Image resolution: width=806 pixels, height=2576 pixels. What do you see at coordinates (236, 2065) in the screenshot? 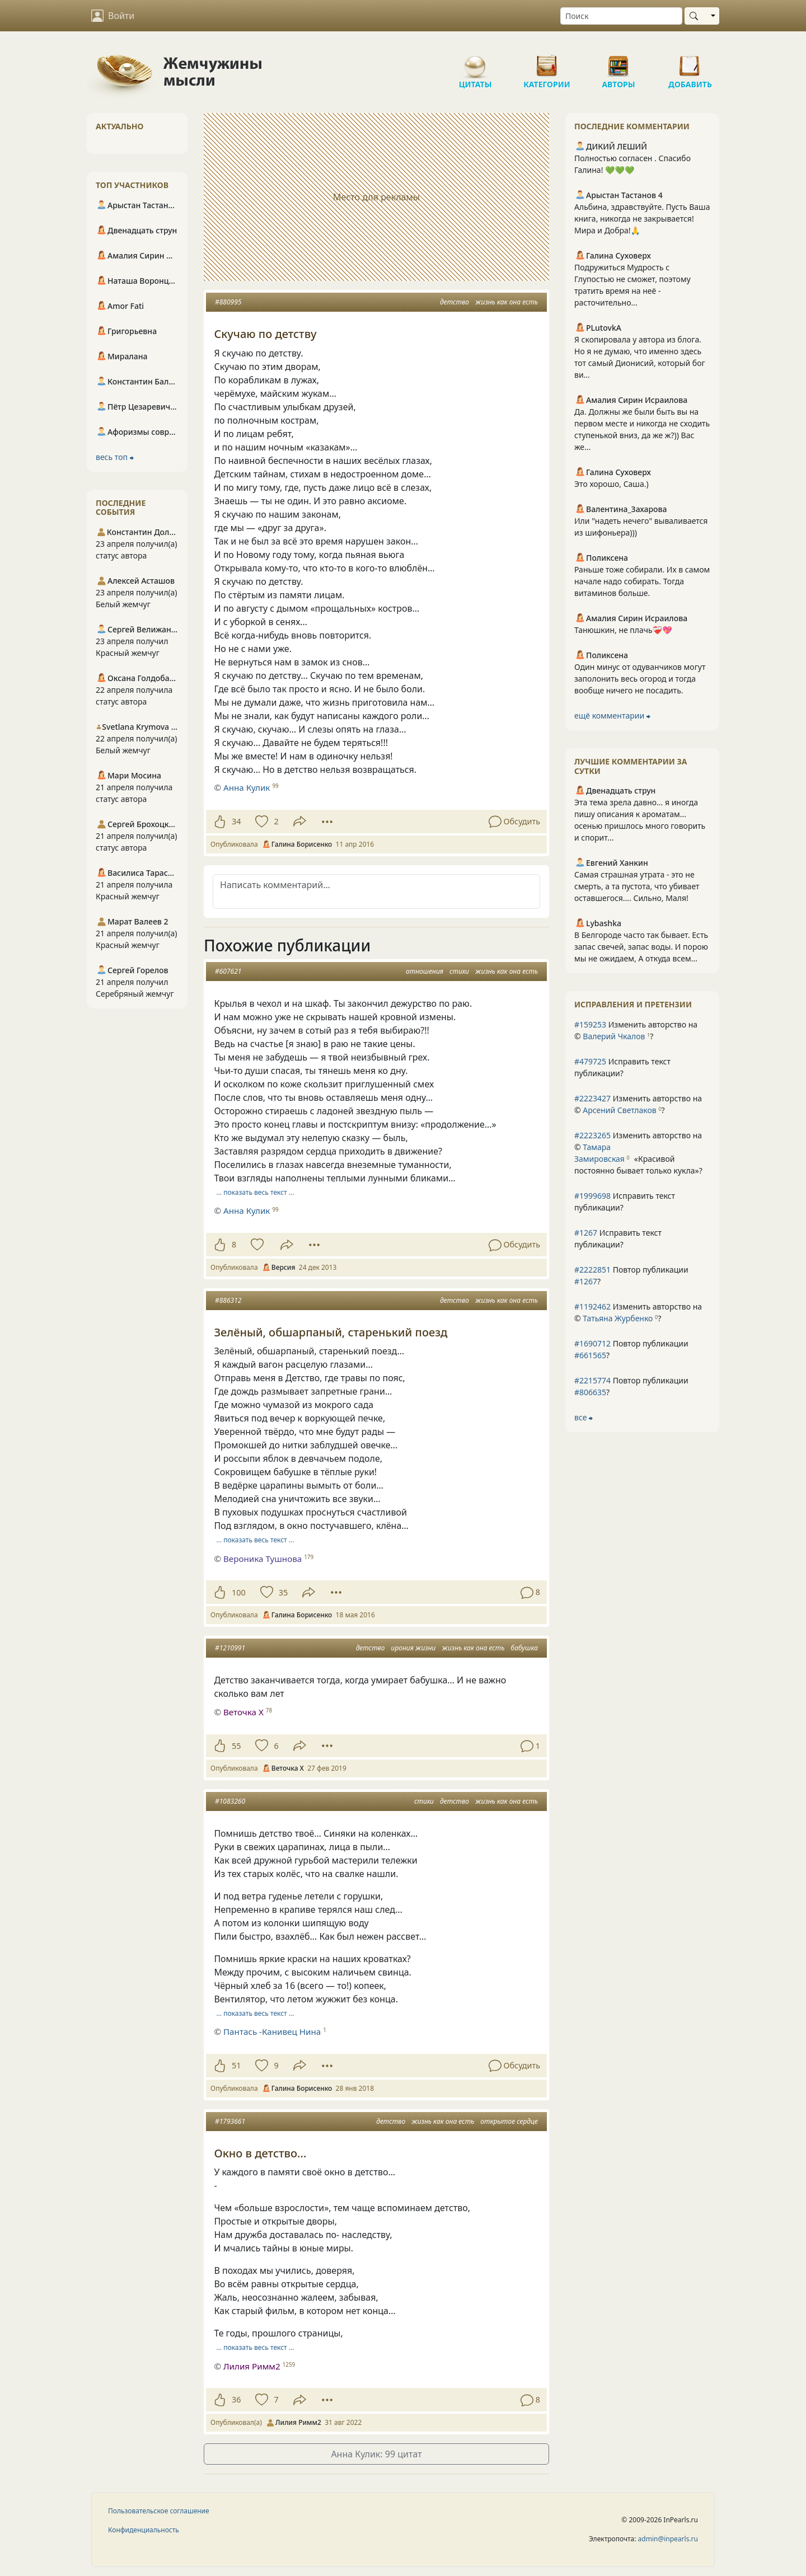
I see `51` at bounding box center [236, 2065].